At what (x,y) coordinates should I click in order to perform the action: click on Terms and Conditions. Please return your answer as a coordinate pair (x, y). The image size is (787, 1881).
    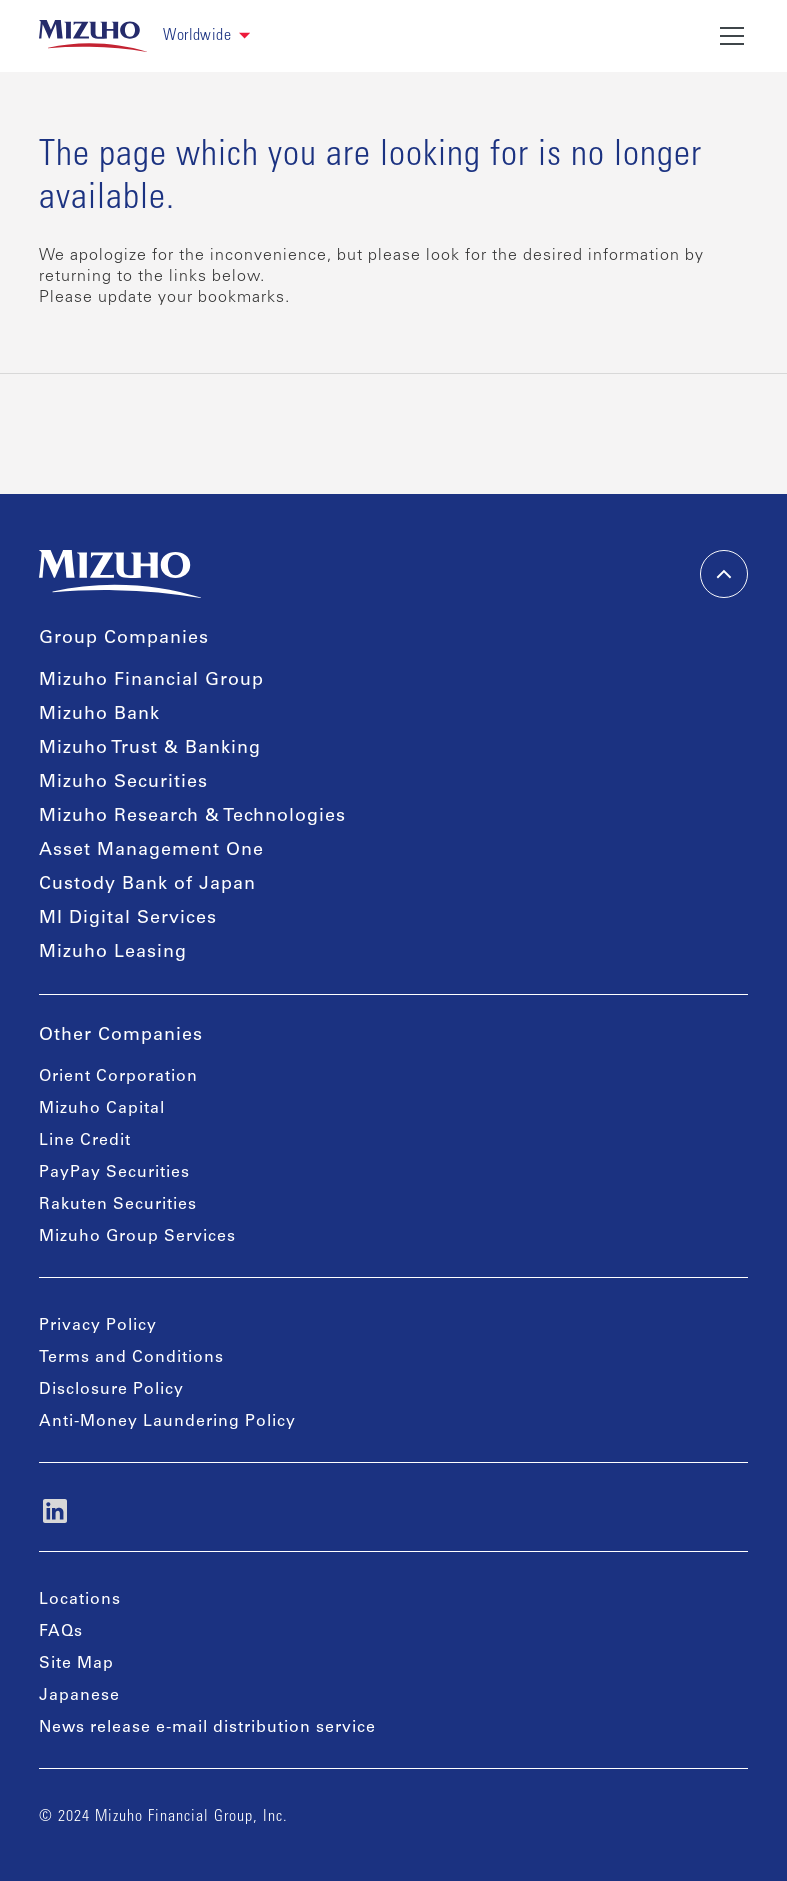
    Looking at the image, I should click on (131, 1358).